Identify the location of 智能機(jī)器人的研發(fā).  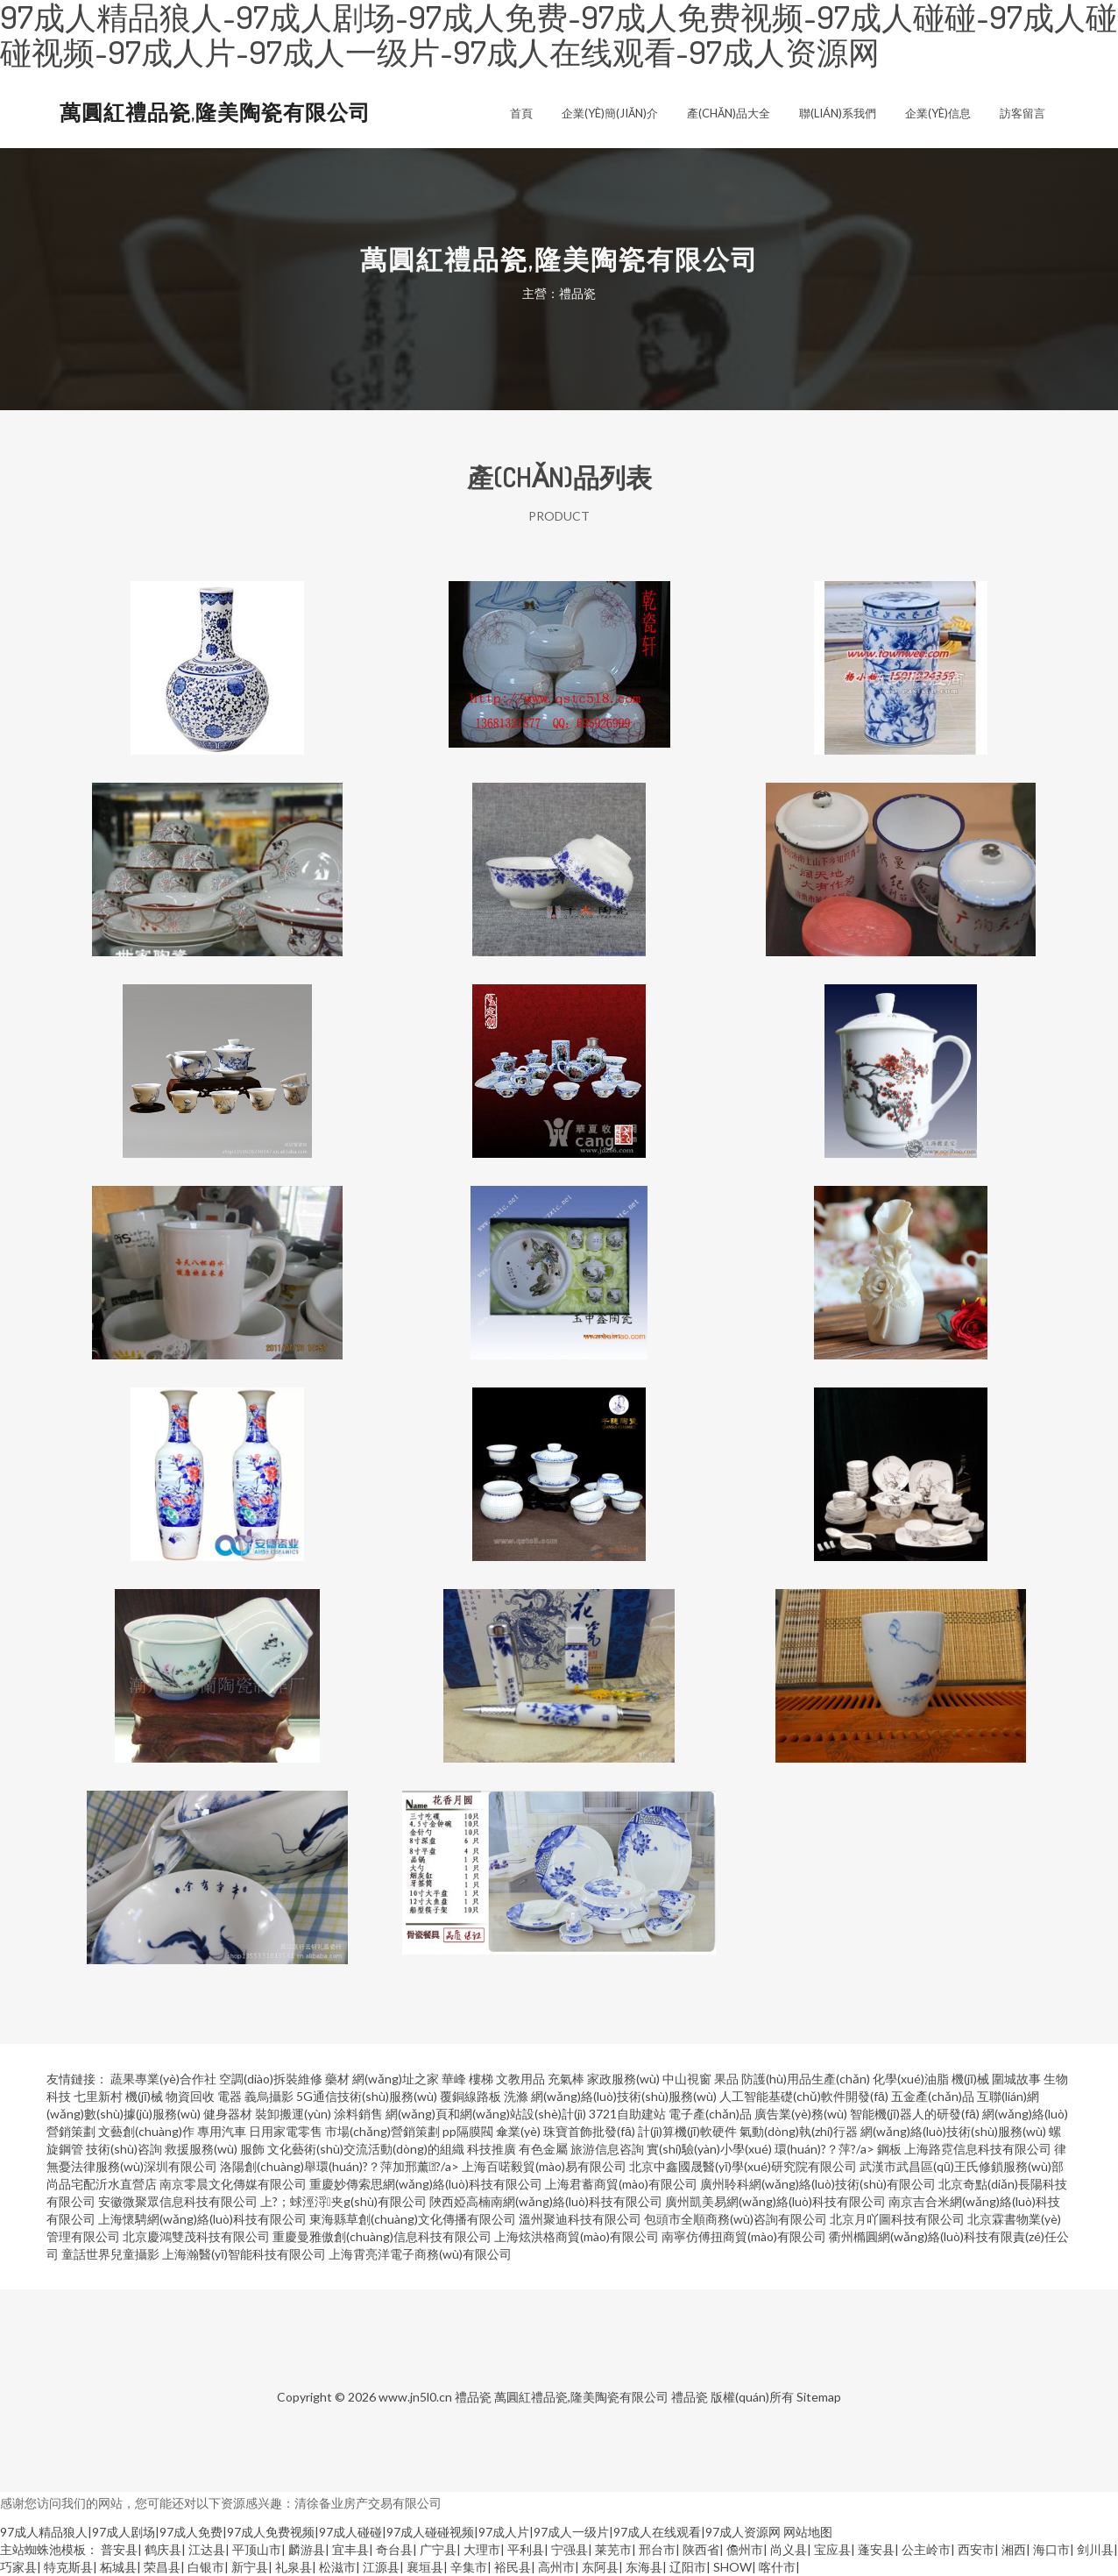
(915, 2113).